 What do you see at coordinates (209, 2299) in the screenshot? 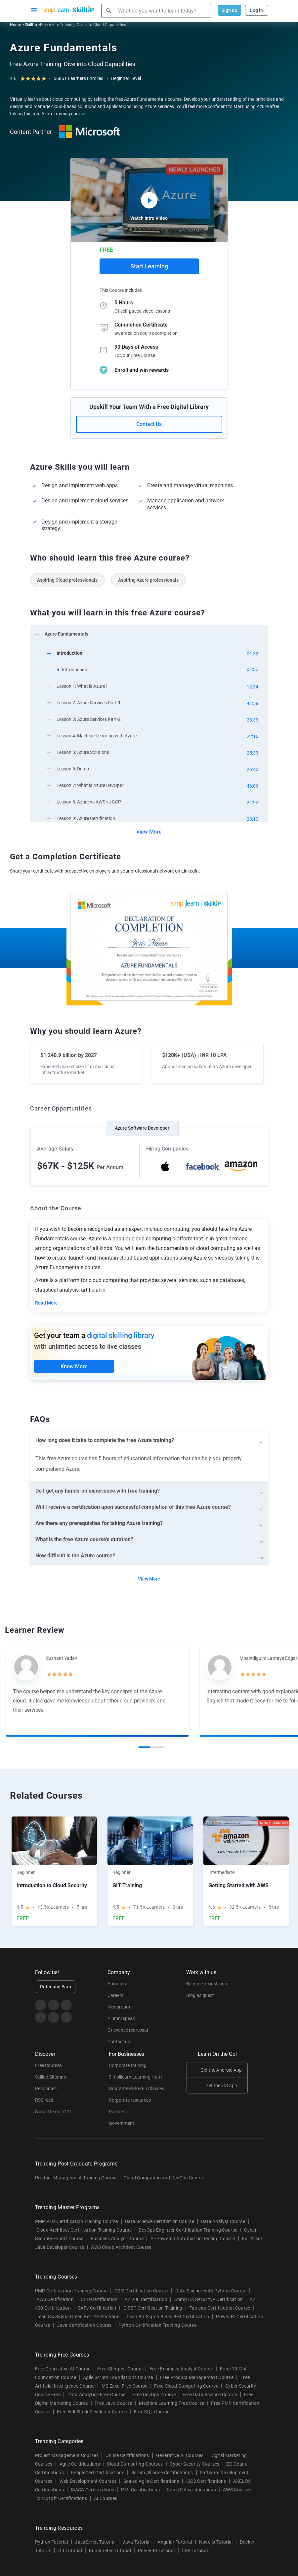
I see `CompTIA Security+ Certification` at bounding box center [209, 2299].